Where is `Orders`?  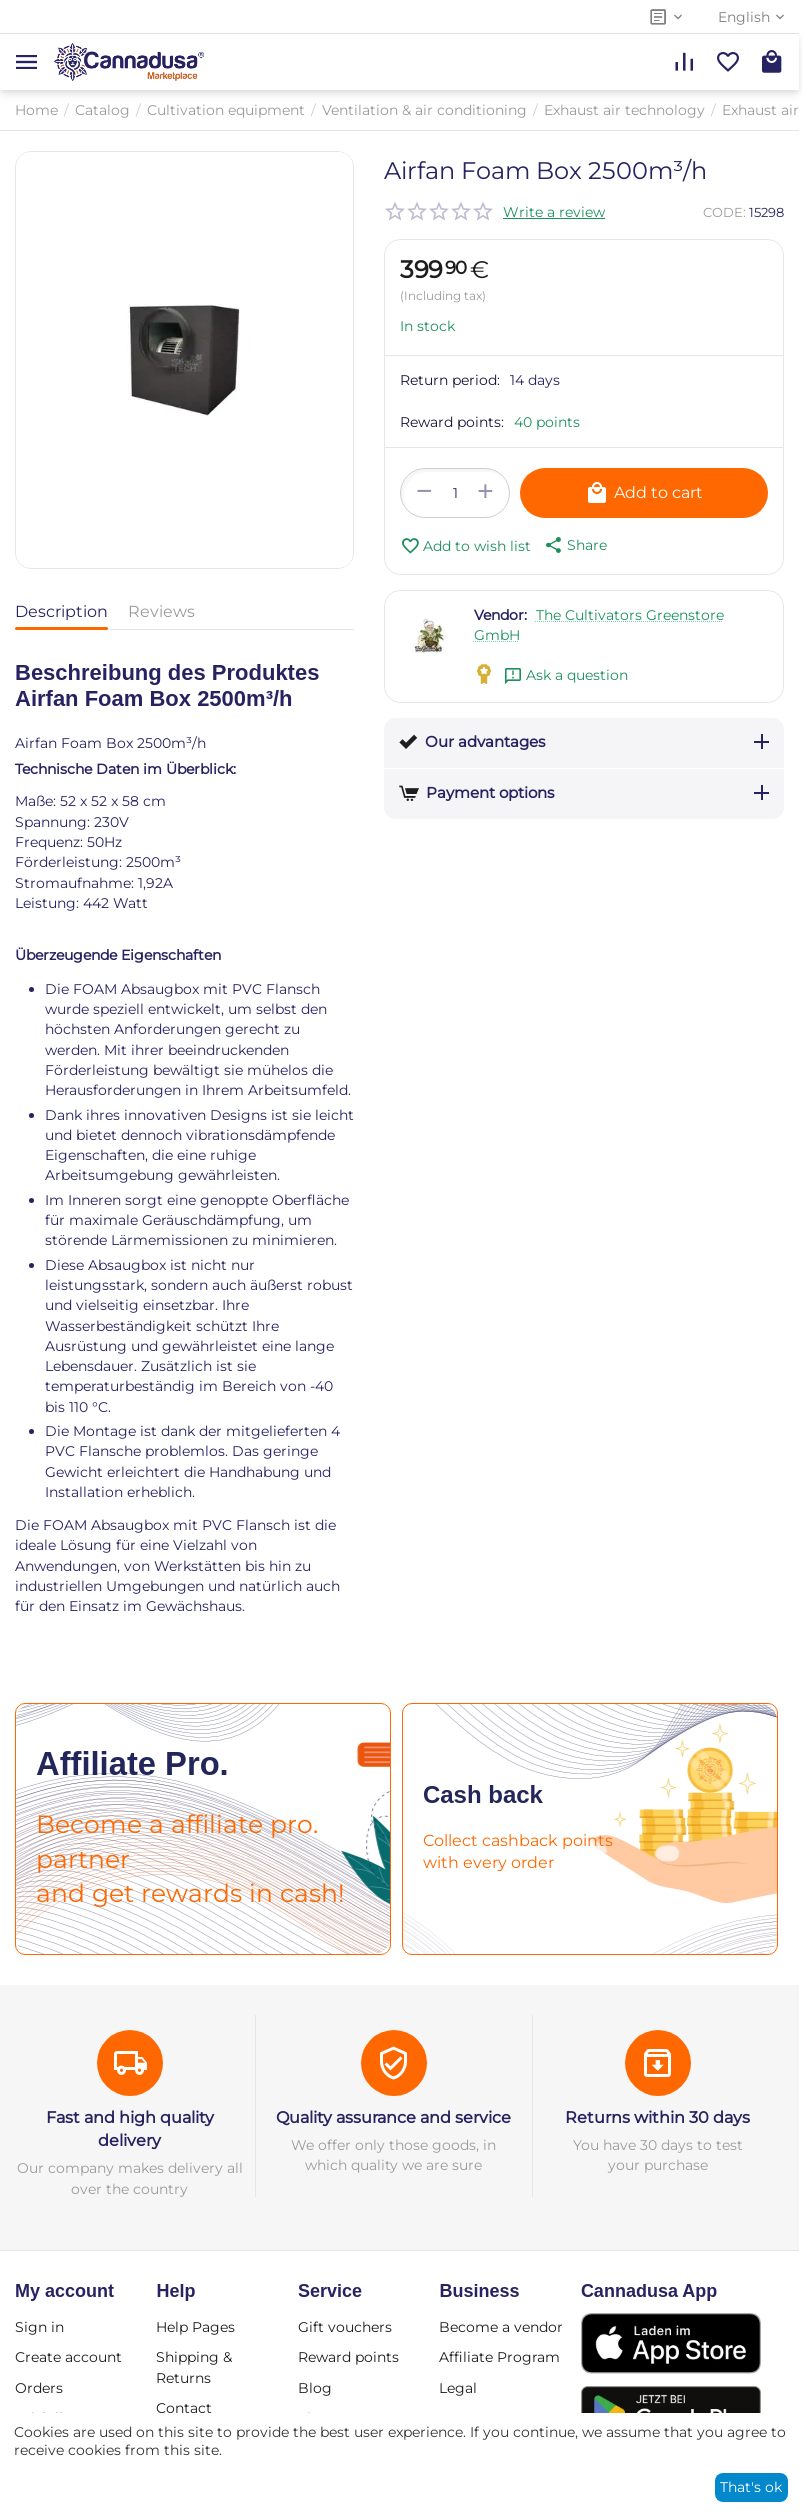
Orders is located at coordinates (39, 2388).